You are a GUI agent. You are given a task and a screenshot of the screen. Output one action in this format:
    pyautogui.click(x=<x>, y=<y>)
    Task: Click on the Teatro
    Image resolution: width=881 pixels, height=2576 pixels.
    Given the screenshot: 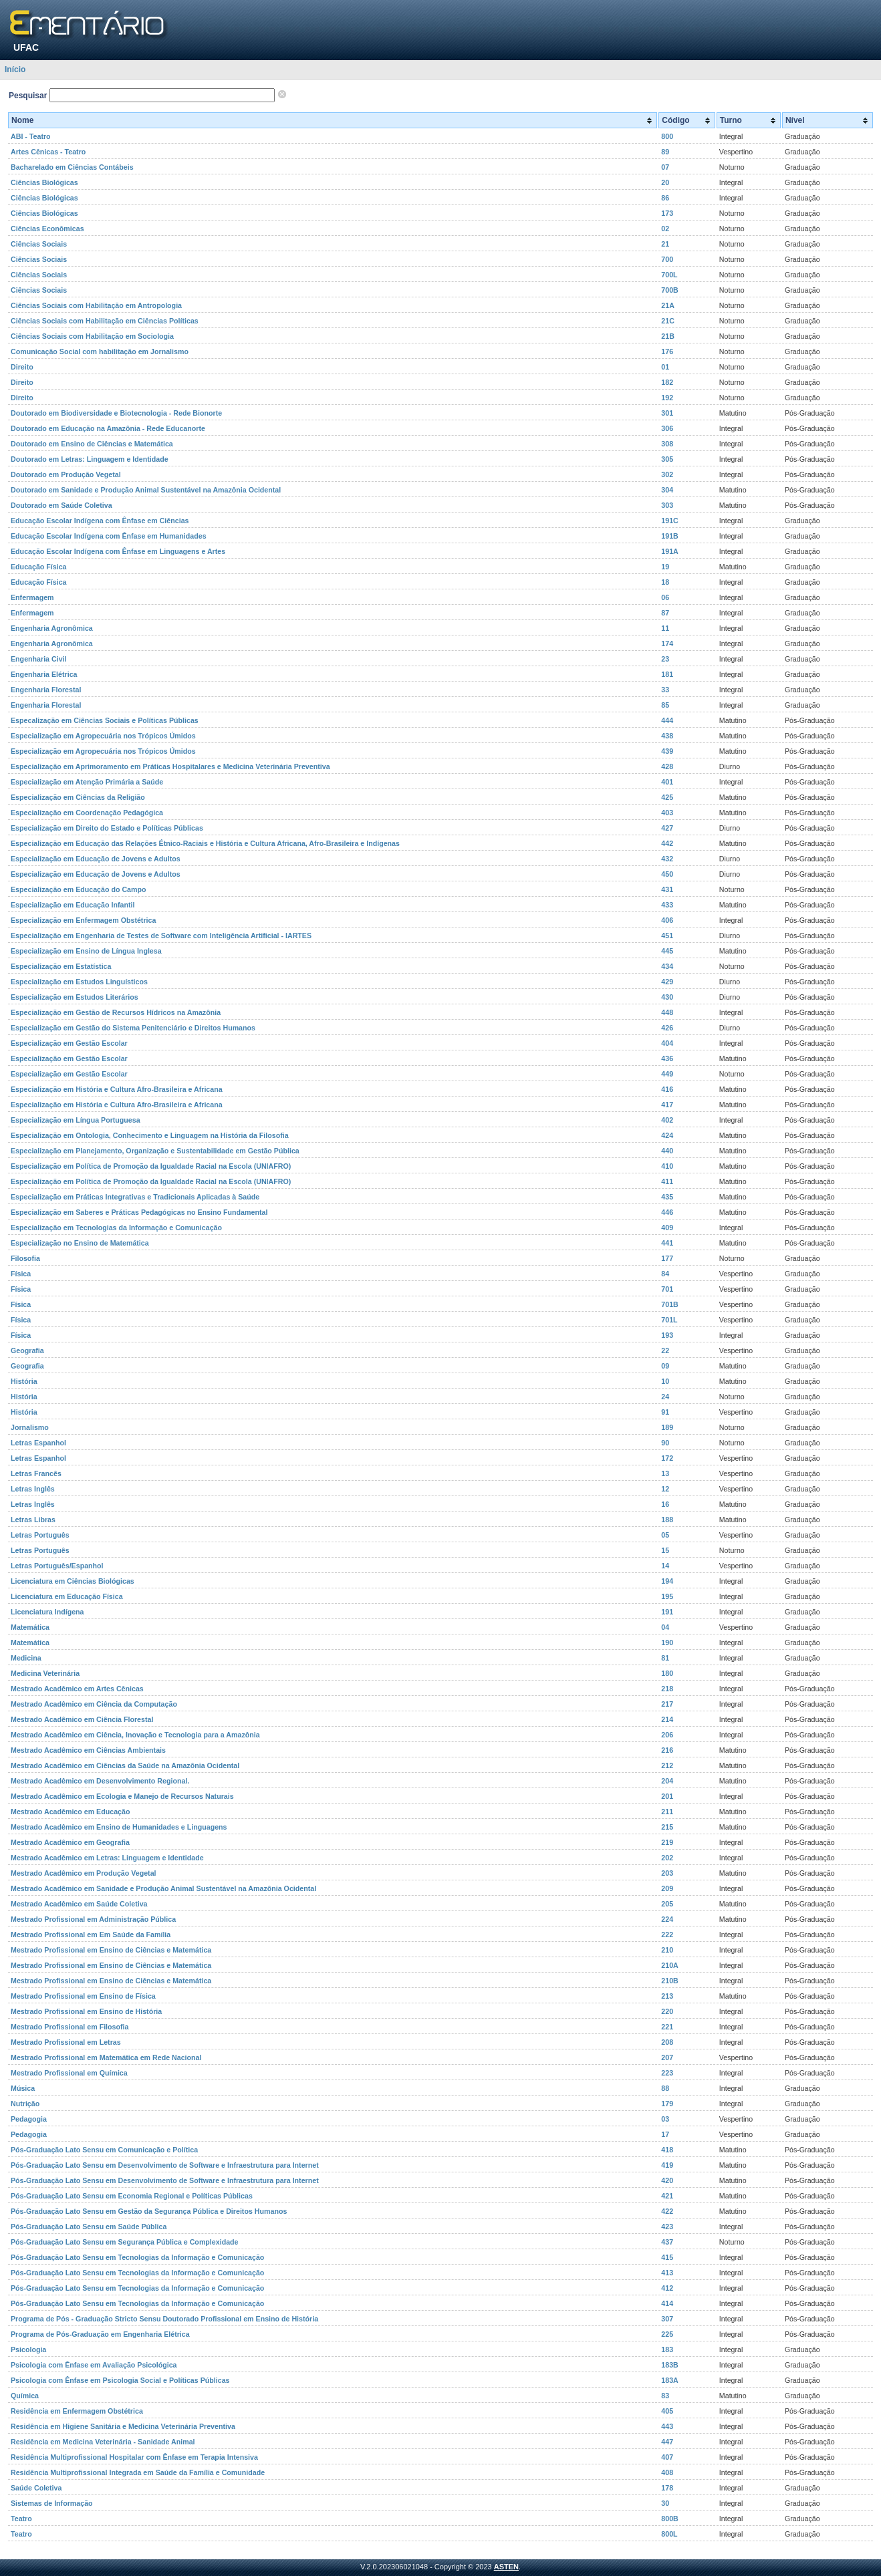 What is the action you would take?
    pyautogui.click(x=21, y=2519)
    